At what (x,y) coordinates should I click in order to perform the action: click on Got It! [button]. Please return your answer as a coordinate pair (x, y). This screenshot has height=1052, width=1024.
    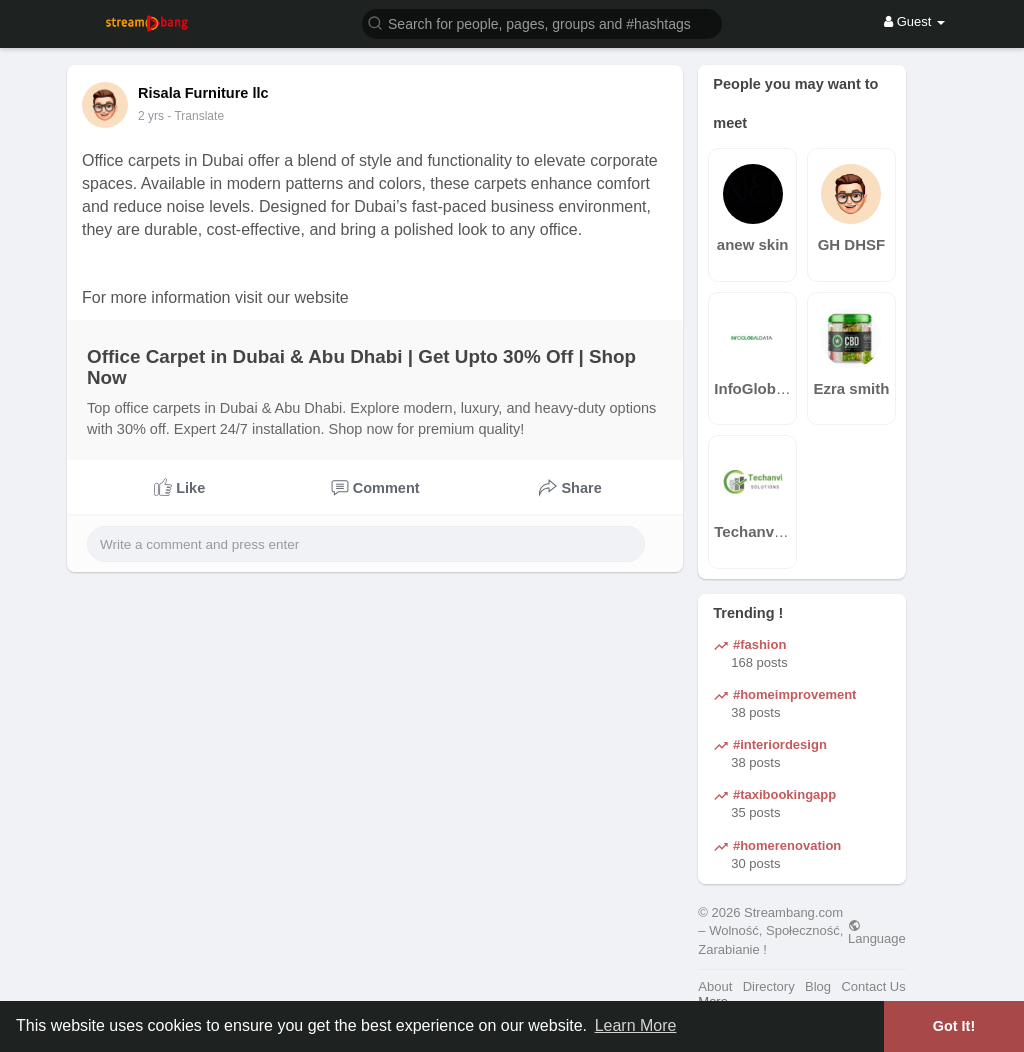
    Looking at the image, I should click on (954, 1026).